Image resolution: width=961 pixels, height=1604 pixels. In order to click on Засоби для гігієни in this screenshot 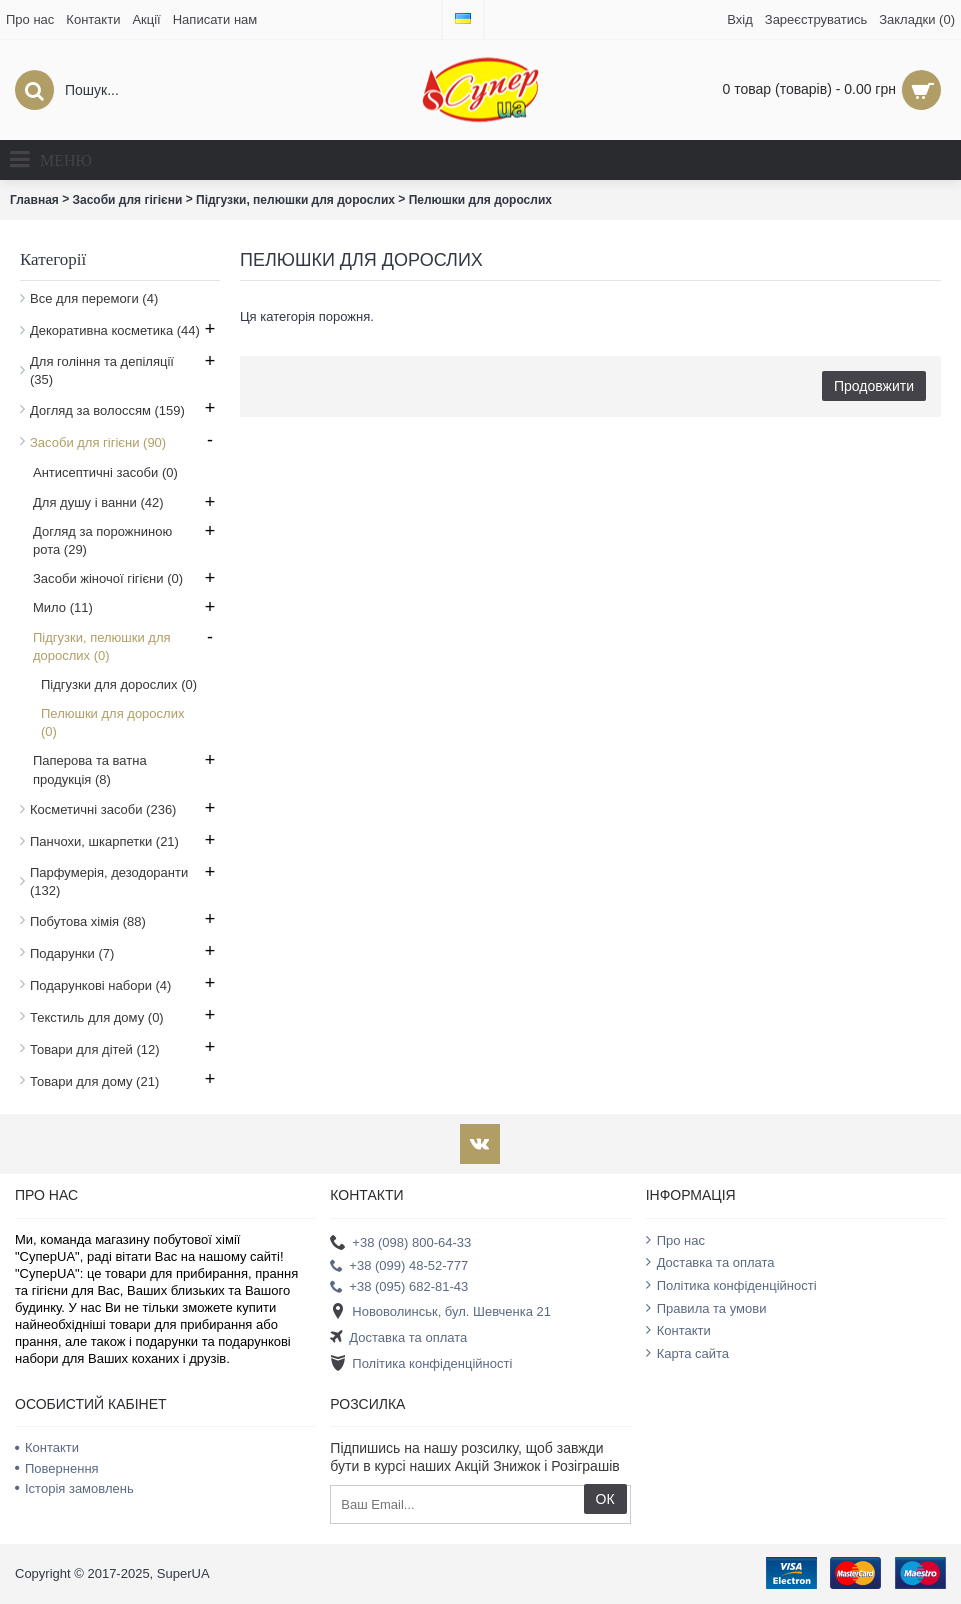, I will do `click(128, 200)`.